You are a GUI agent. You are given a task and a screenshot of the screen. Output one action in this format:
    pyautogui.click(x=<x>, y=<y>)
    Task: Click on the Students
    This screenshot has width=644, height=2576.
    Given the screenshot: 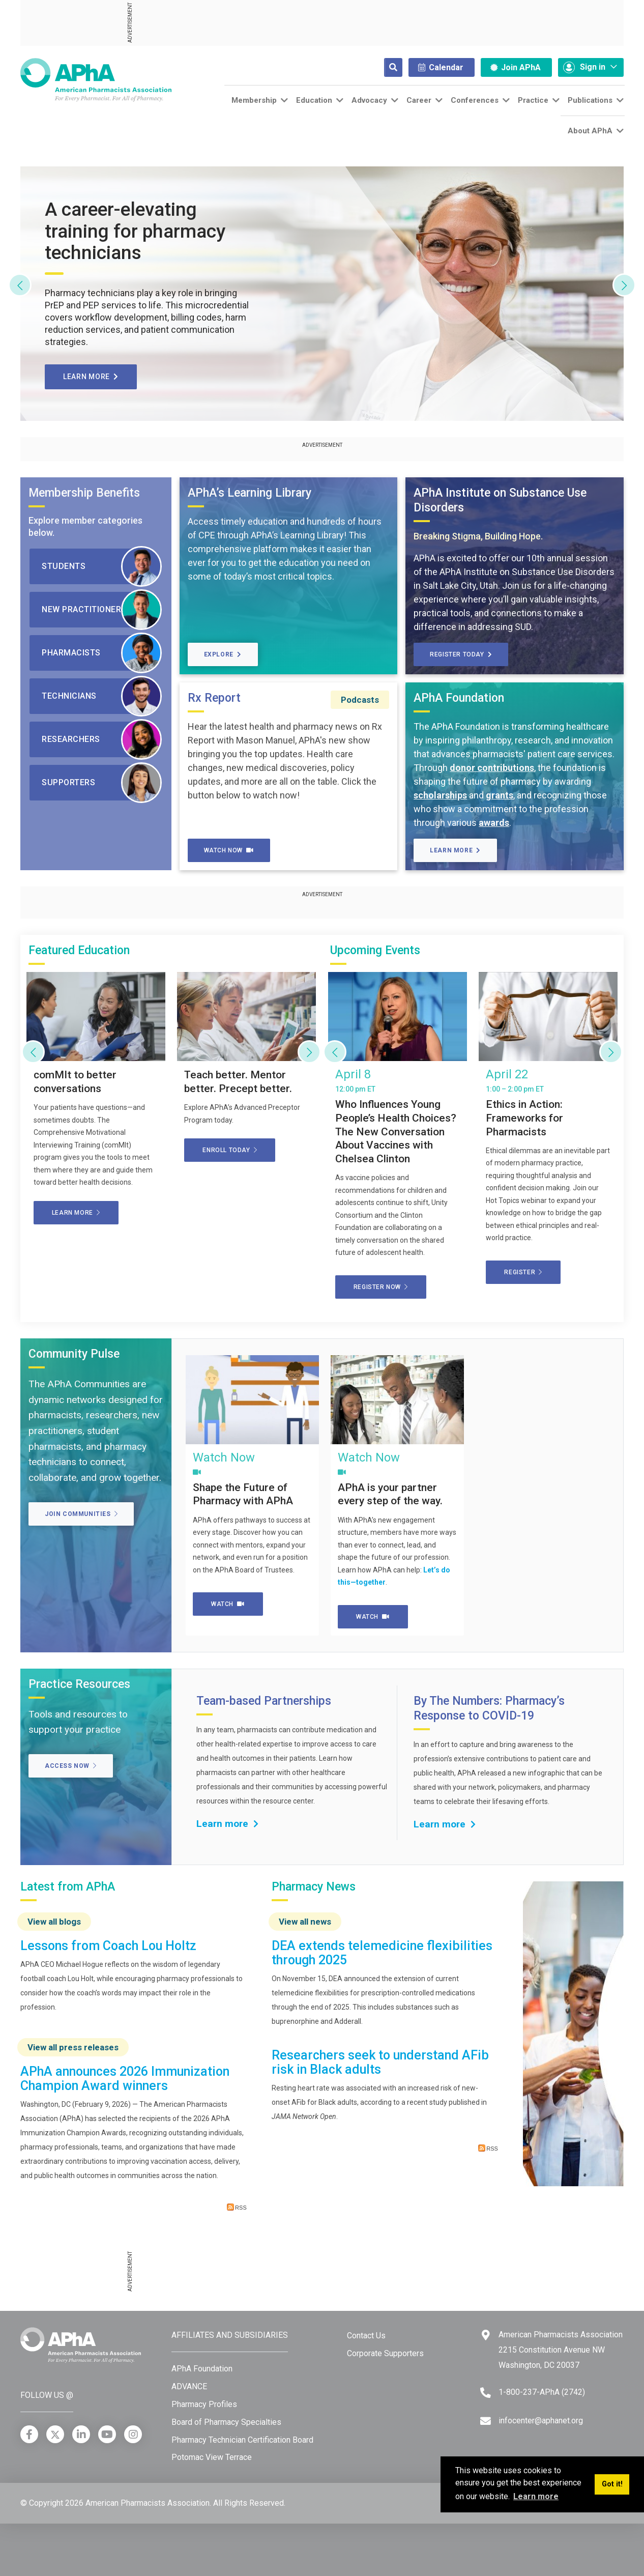 What is the action you would take?
    pyautogui.click(x=102, y=566)
    